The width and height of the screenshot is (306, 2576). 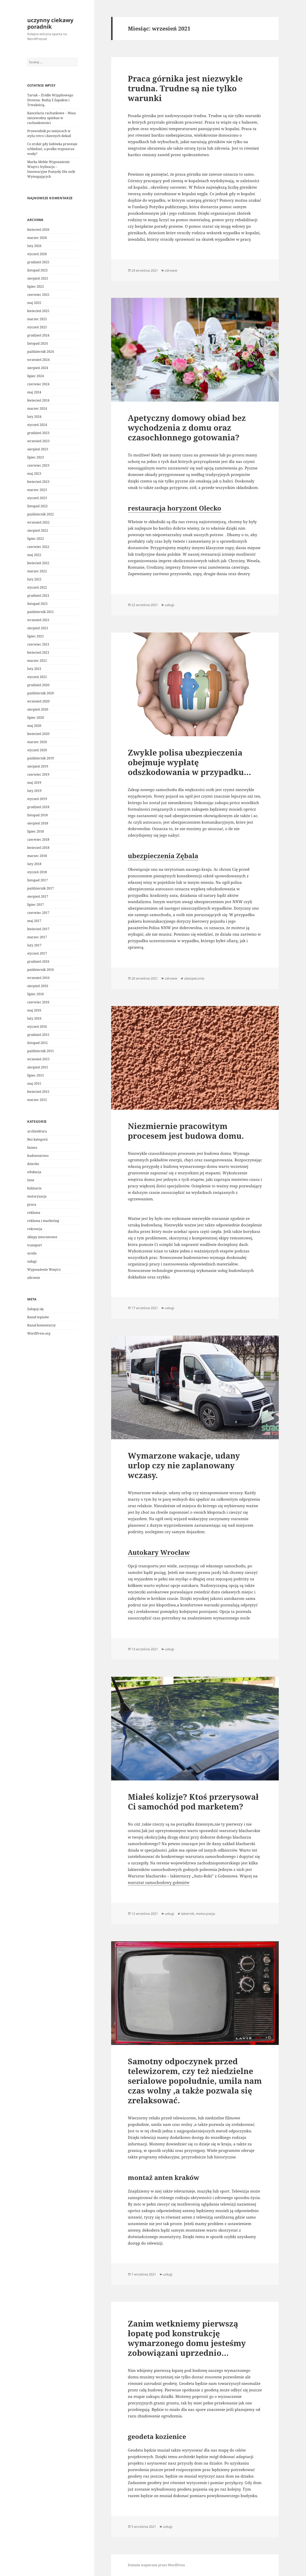 I want to click on maj 2025, so click(x=34, y=302).